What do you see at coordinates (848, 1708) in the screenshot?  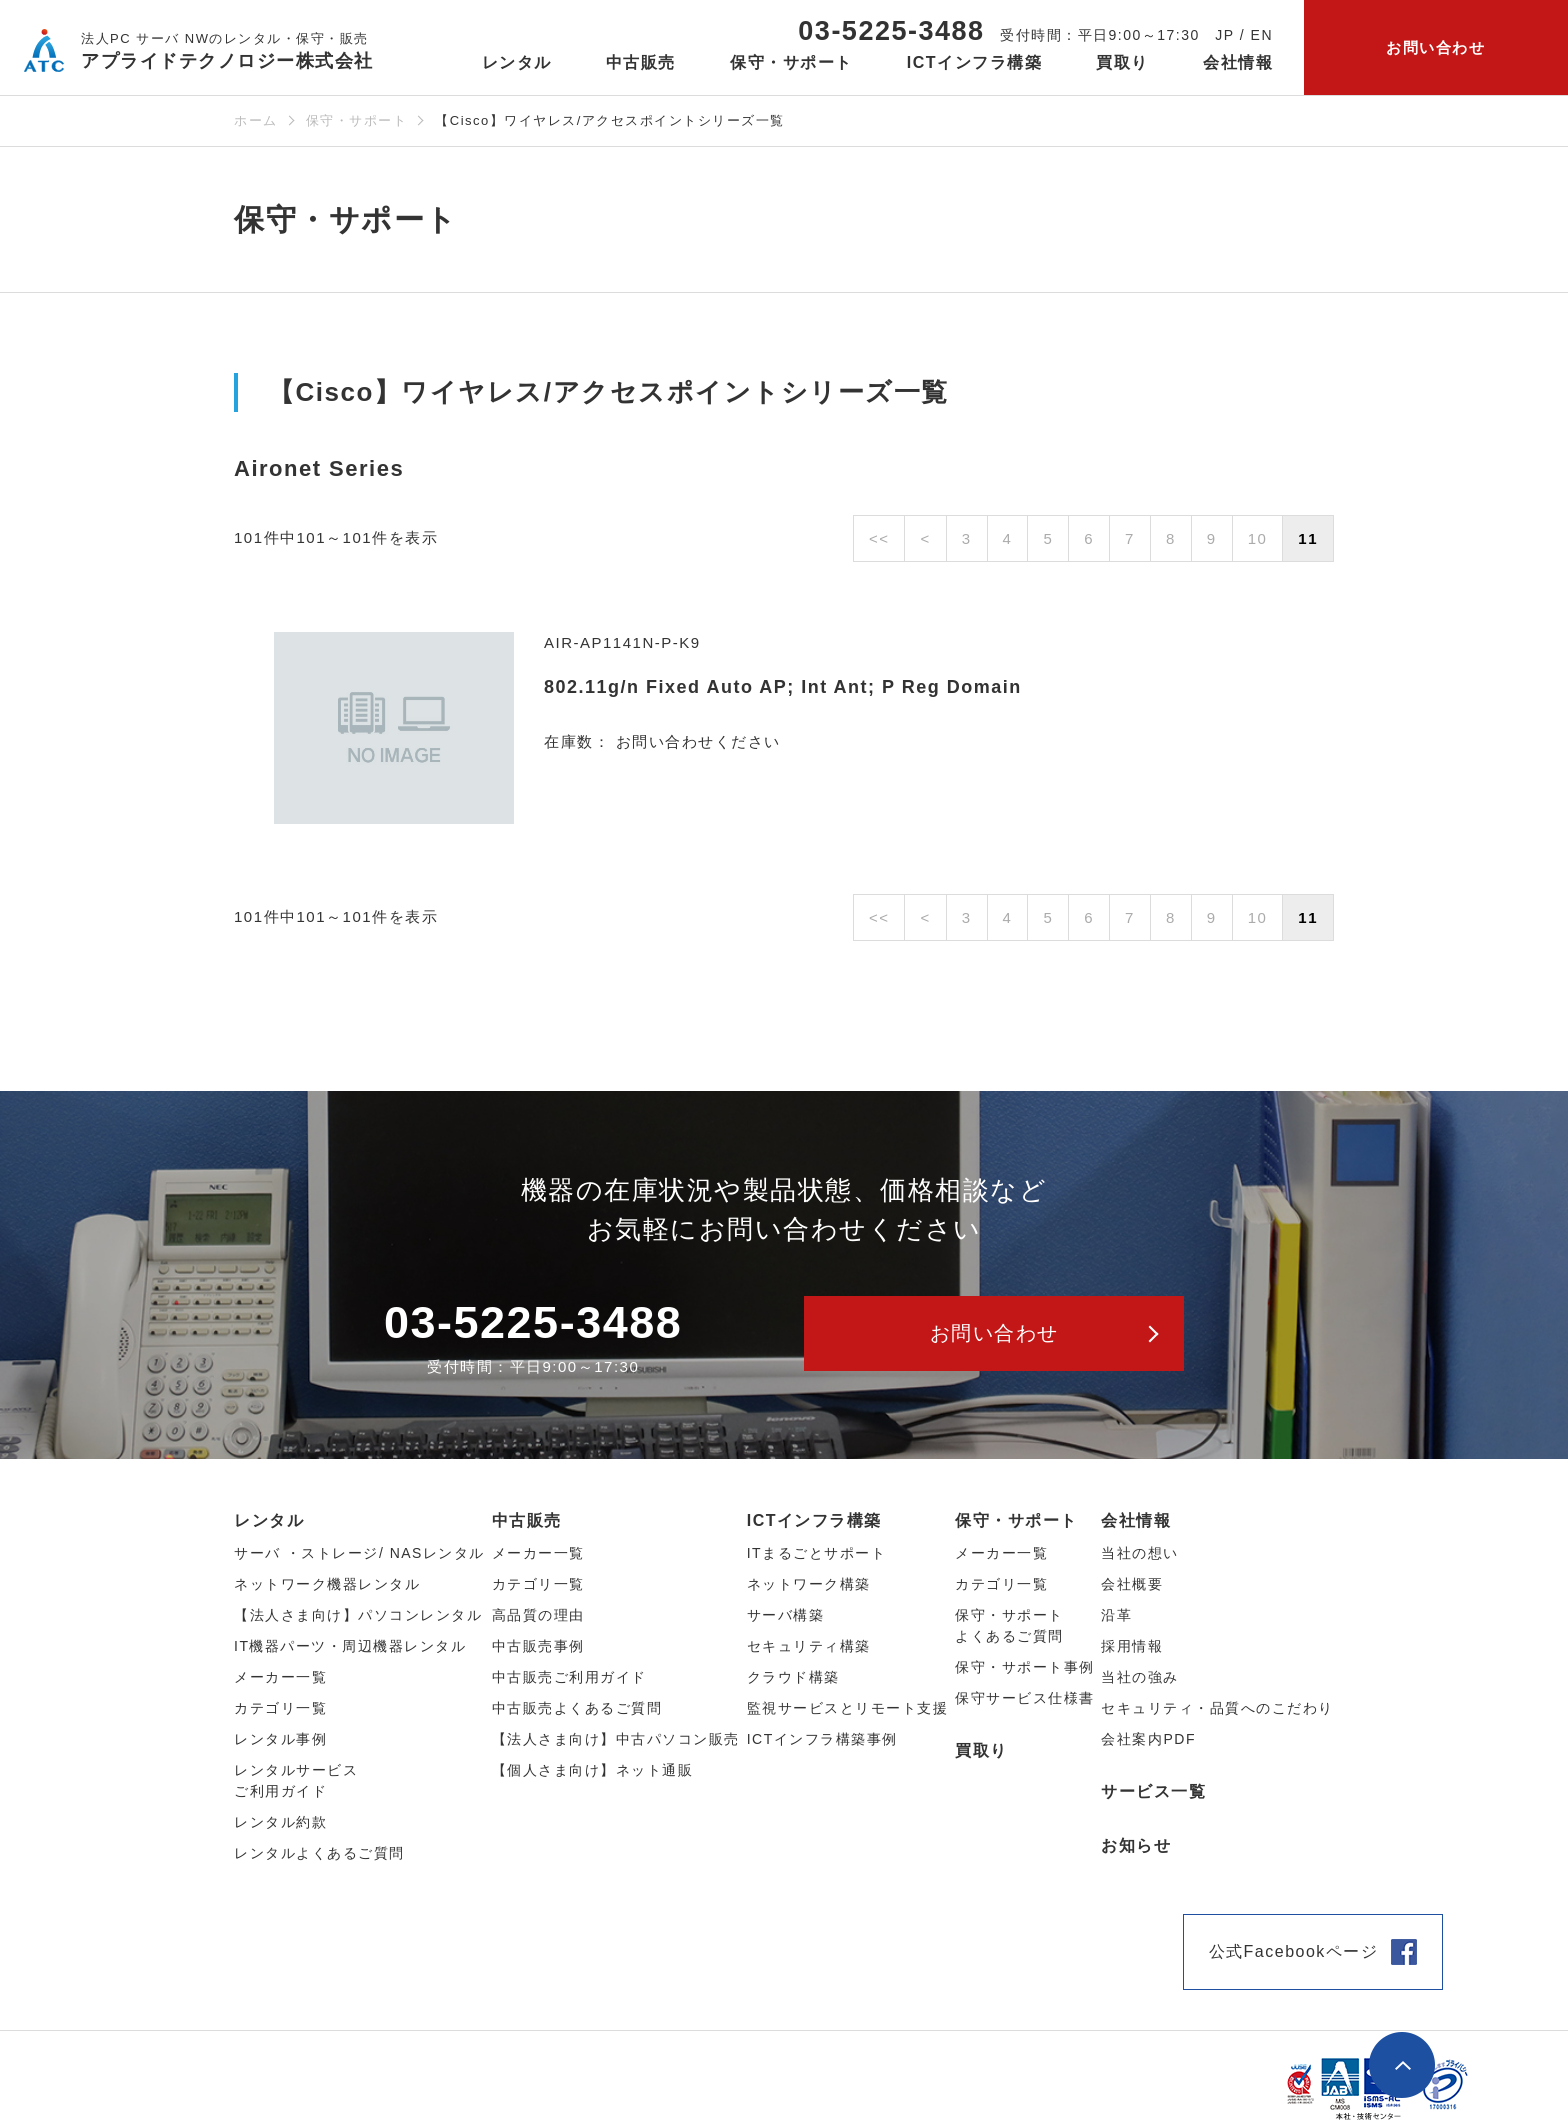 I see `監視サービスとリモート支援` at bounding box center [848, 1708].